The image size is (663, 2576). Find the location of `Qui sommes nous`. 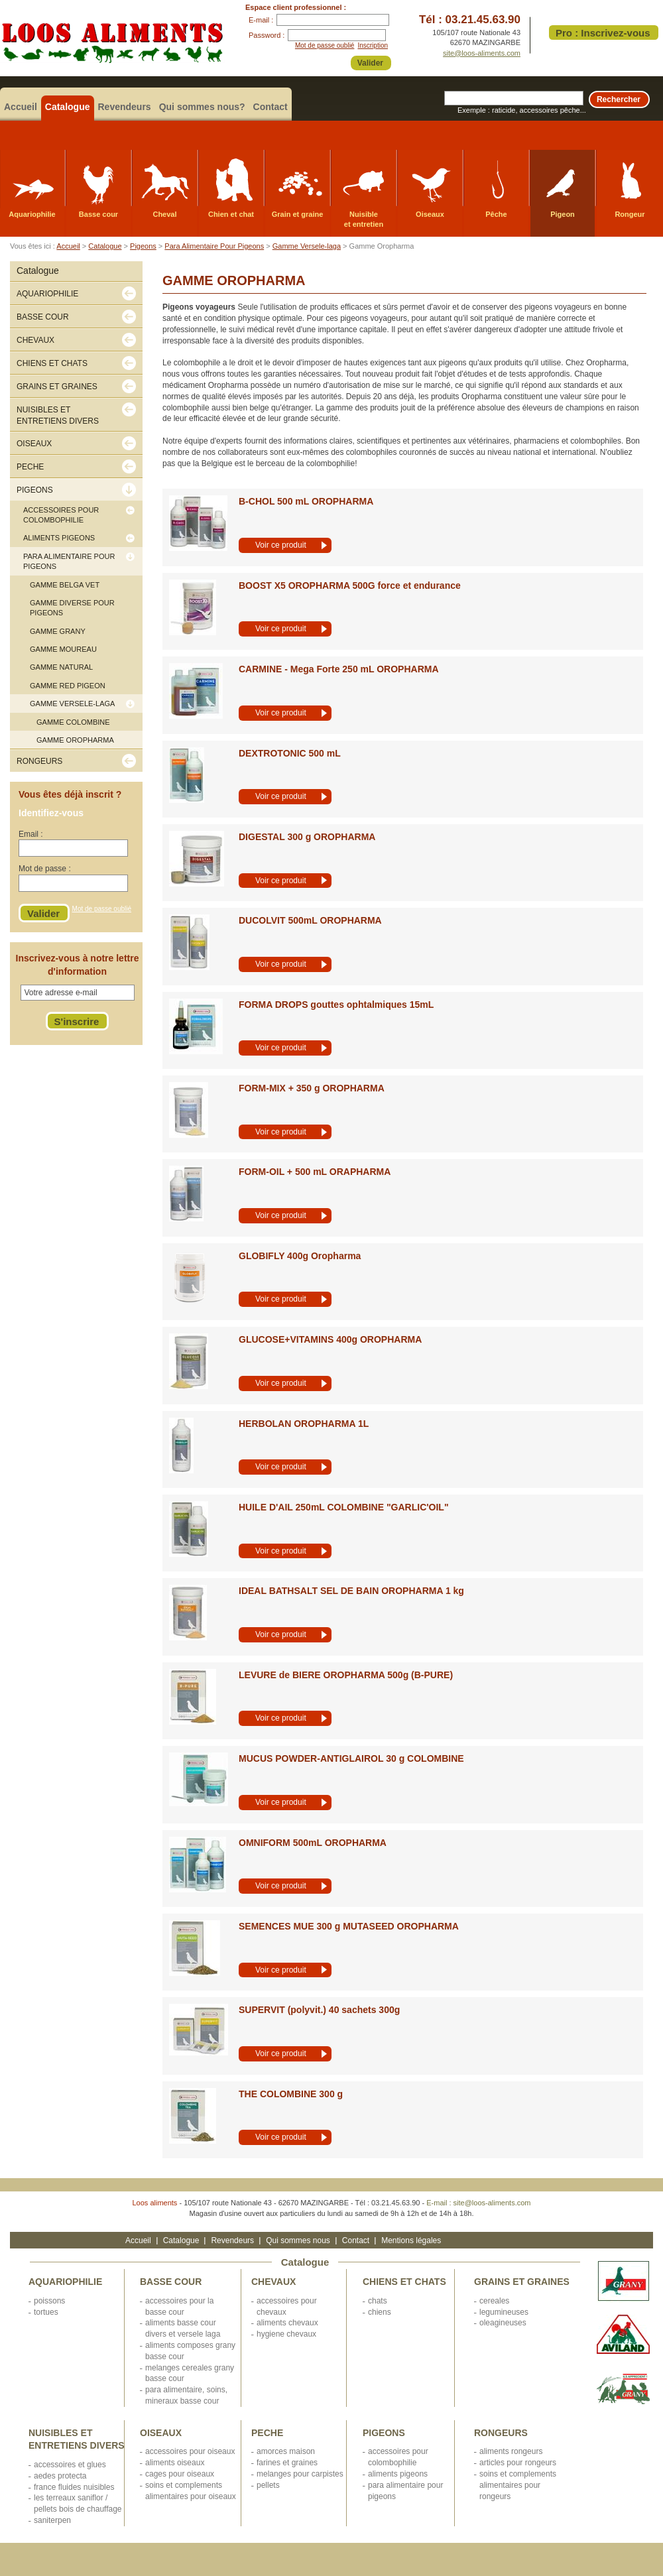

Qui sommes nous is located at coordinates (298, 2240).